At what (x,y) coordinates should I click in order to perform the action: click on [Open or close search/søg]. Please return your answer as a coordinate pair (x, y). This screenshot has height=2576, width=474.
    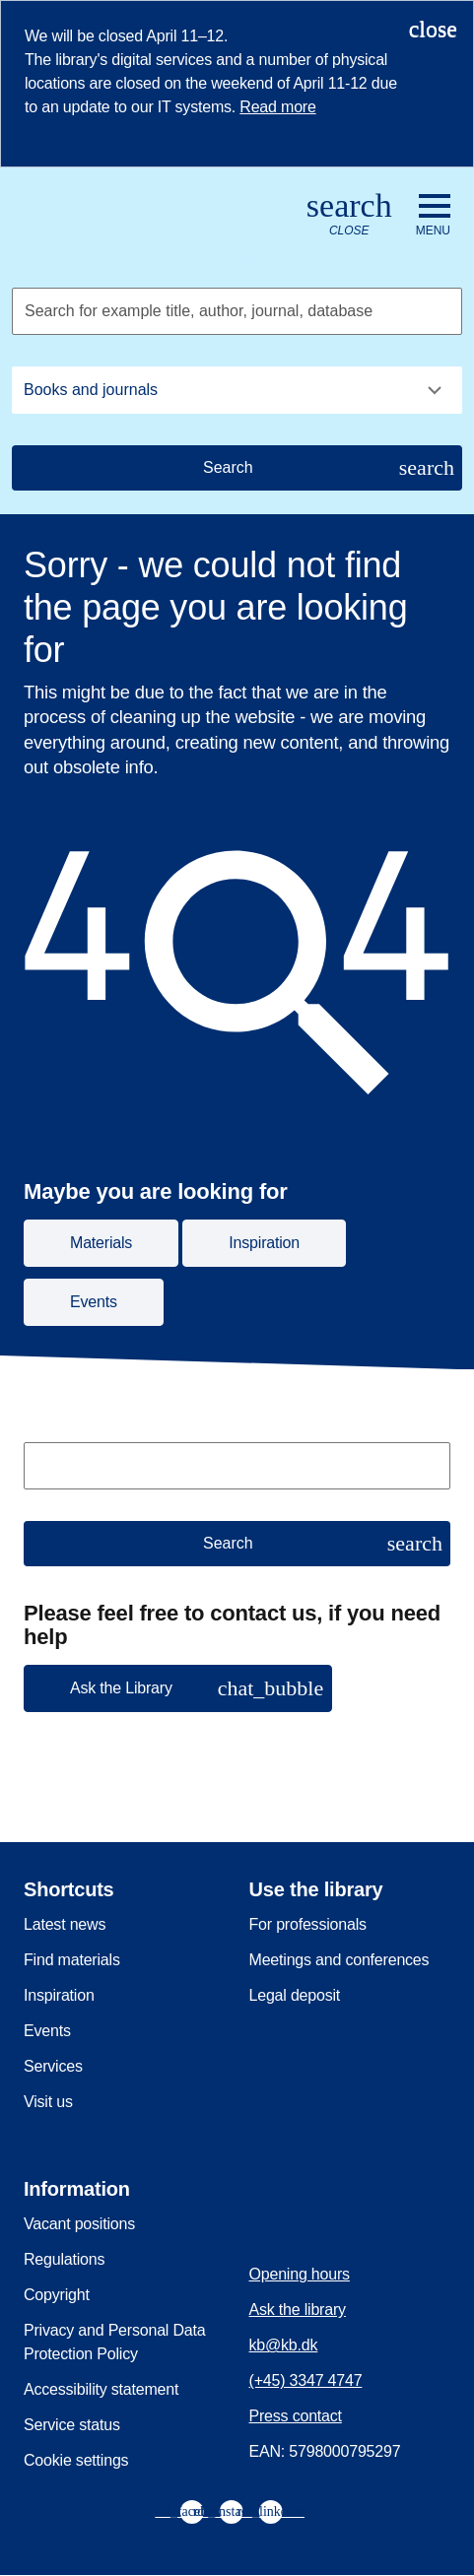
    Looking at the image, I should click on (349, 215).